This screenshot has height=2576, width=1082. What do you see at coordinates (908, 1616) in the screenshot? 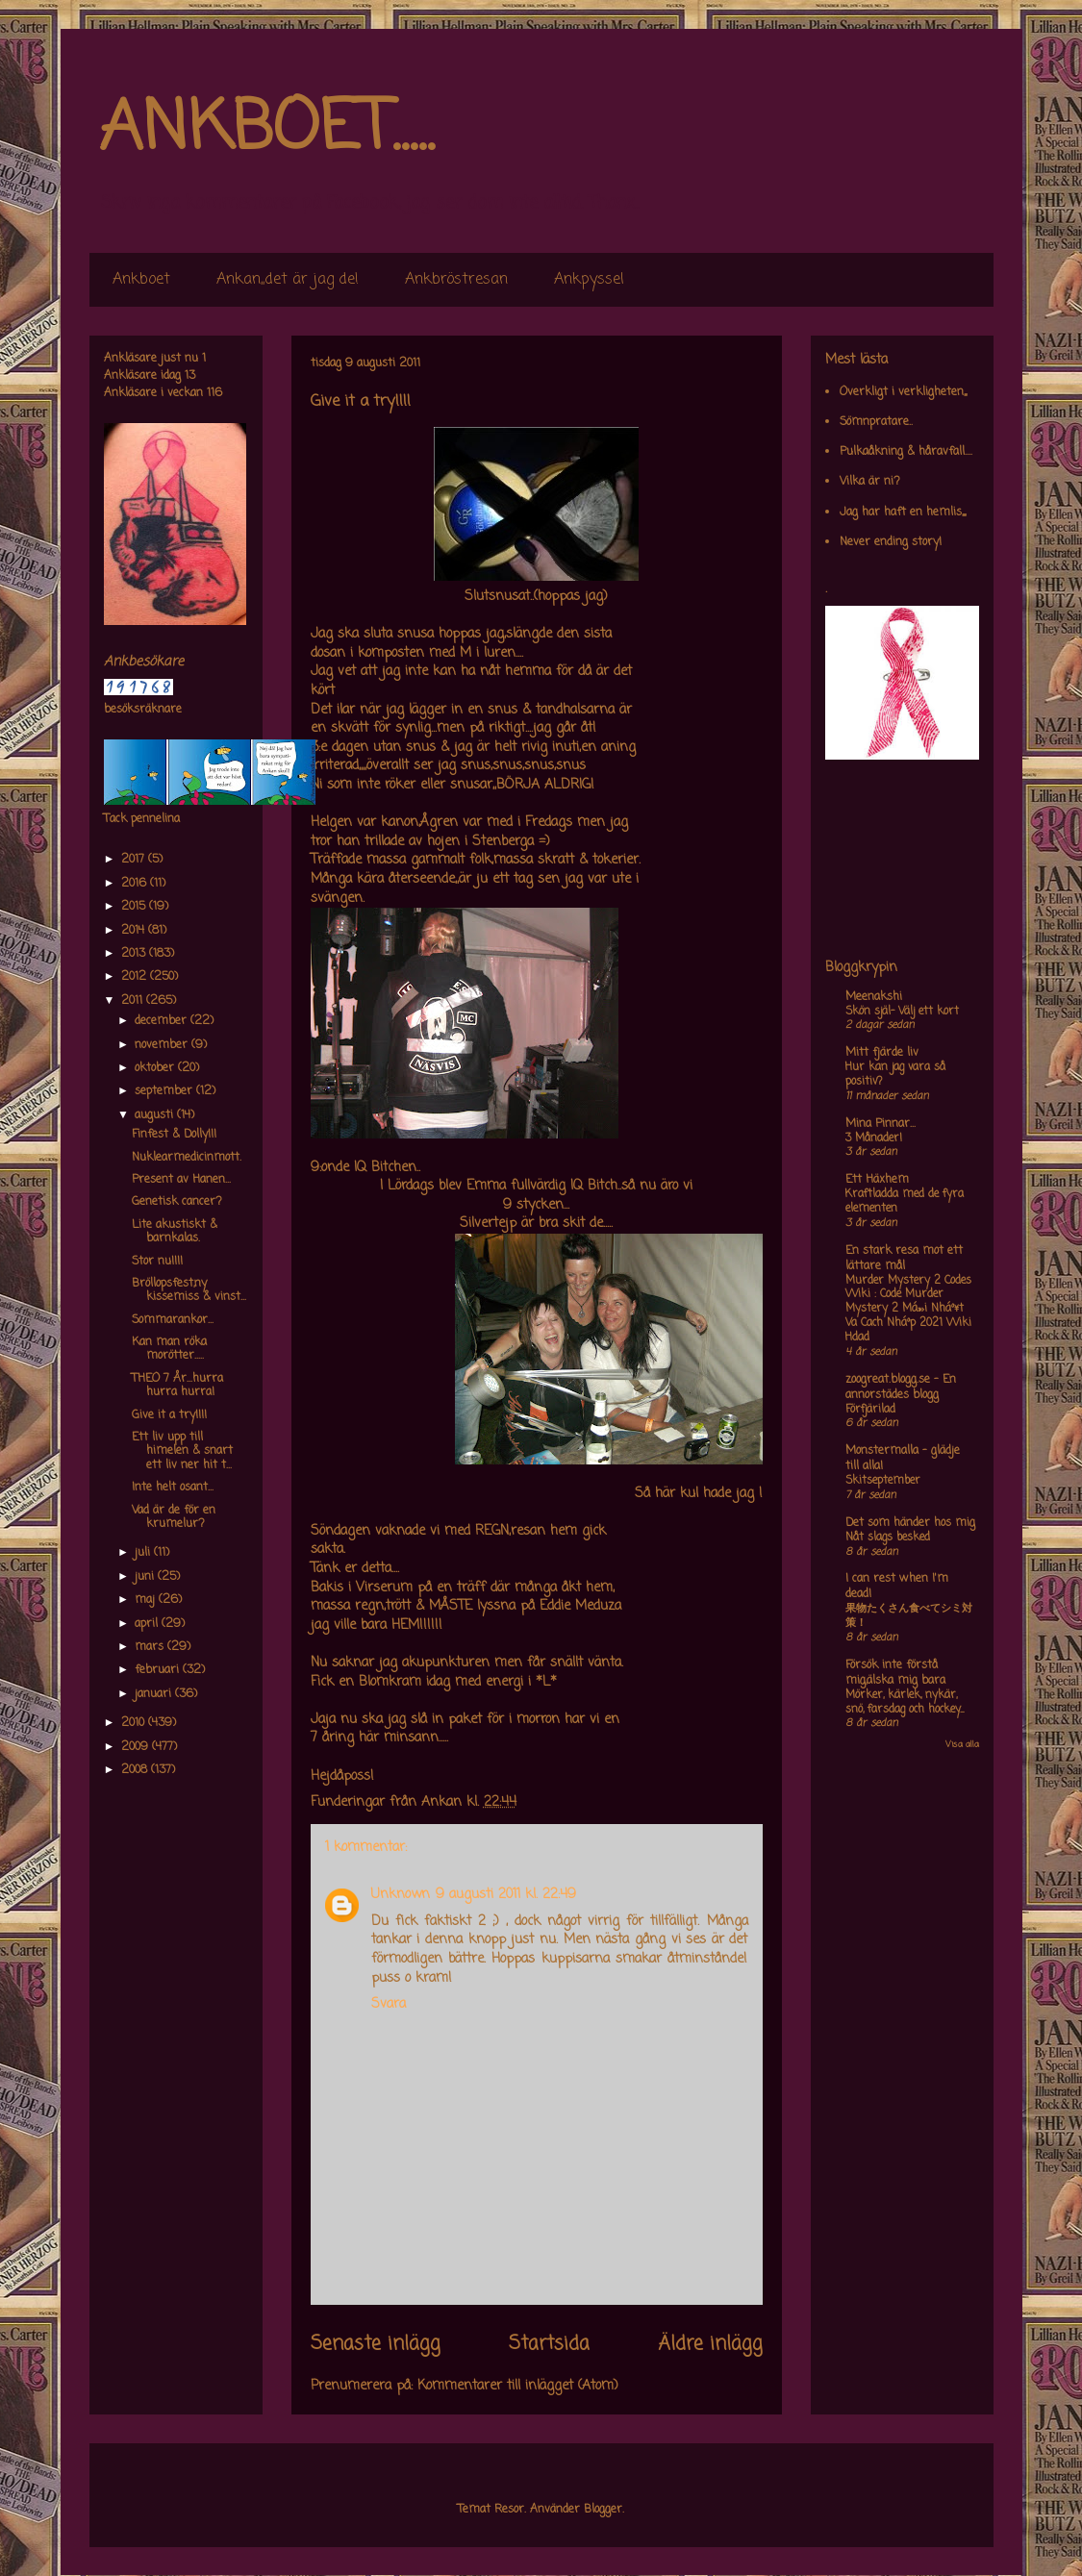
I see `果物たくさん食べてシミ対策！` at bounding box center [908, 1616].